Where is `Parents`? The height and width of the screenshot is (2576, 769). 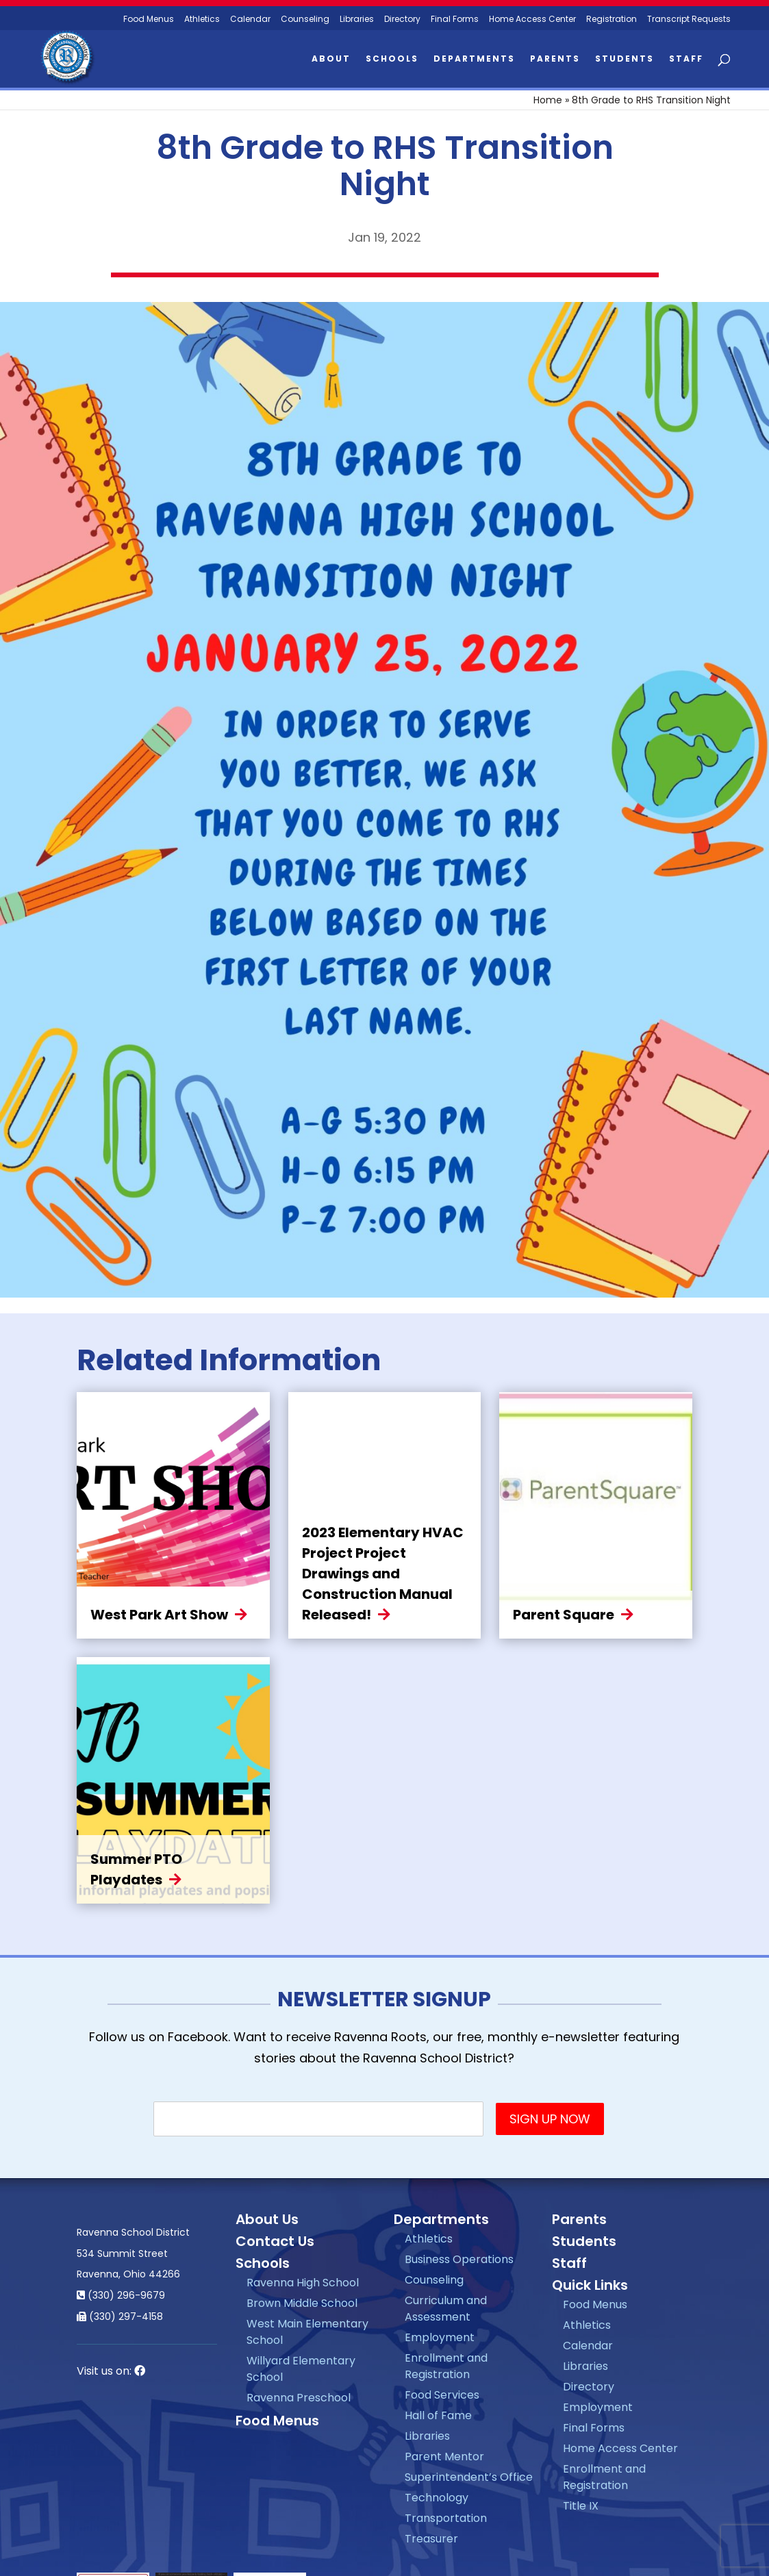
Parents is located at coordinates (555, 59).